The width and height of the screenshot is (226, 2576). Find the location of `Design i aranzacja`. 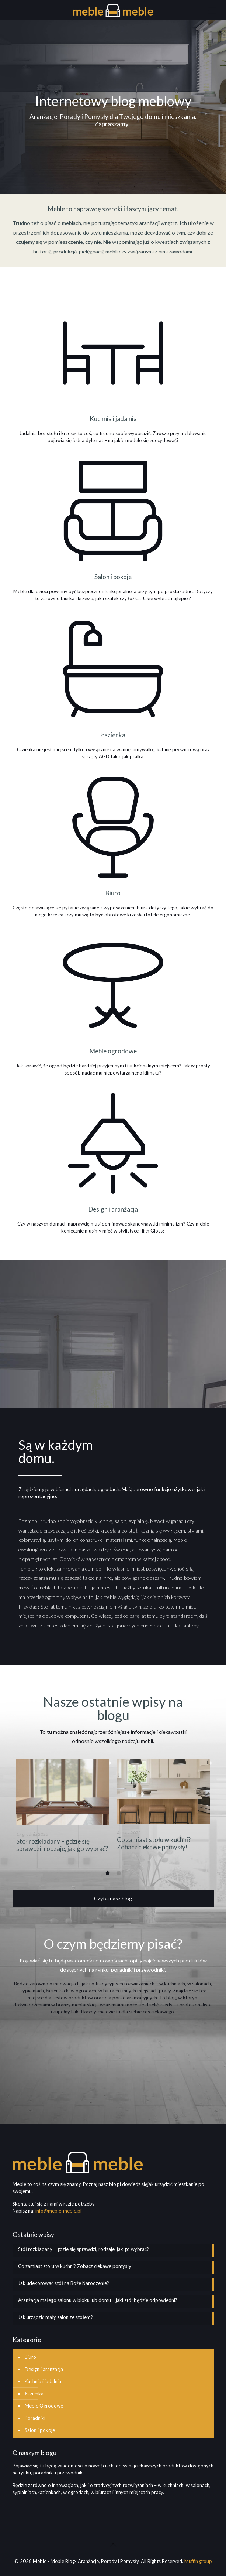

Design i aranzacja is located at coordinates (44, 2369).